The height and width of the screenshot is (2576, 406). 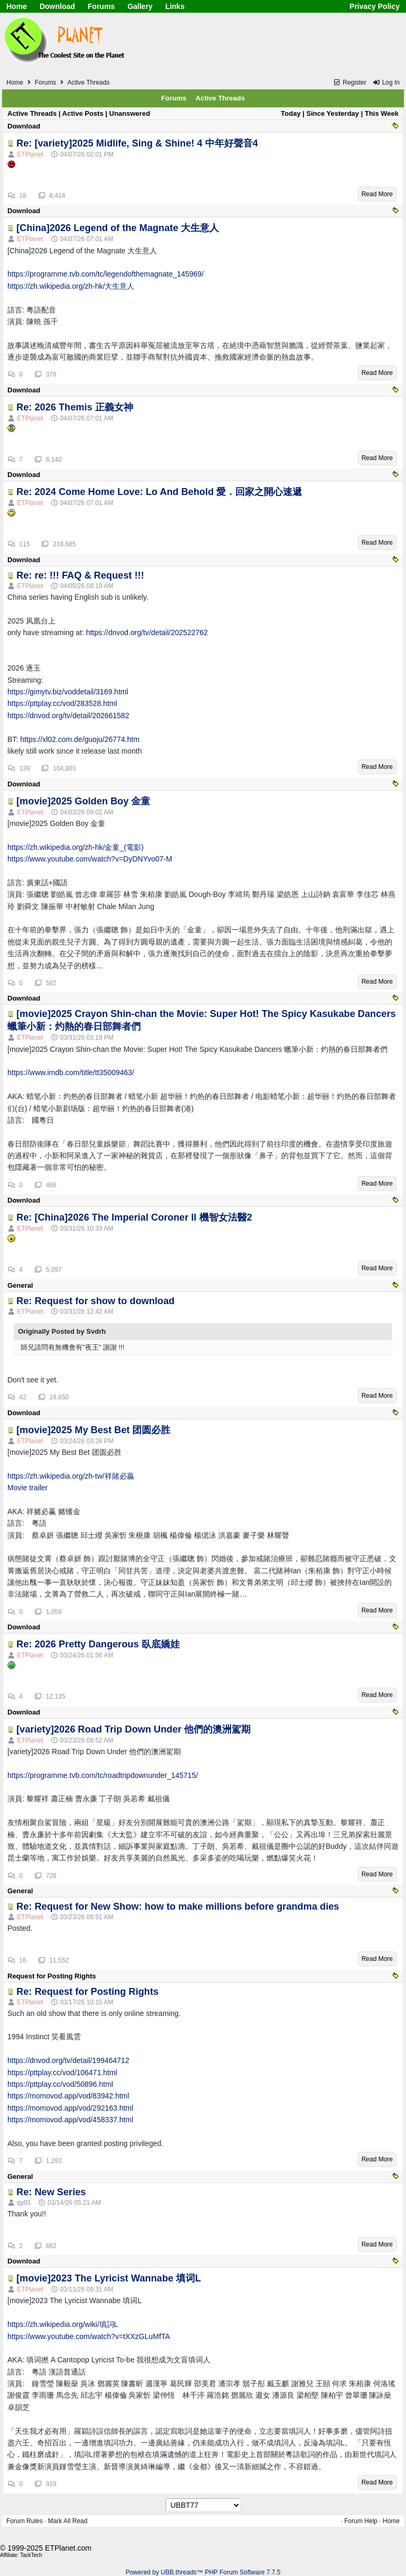 What do you see at coordinates (95, 1301) in the screenshot?
I see `Re: Request for show to download` at bounding box center [95, 1301].